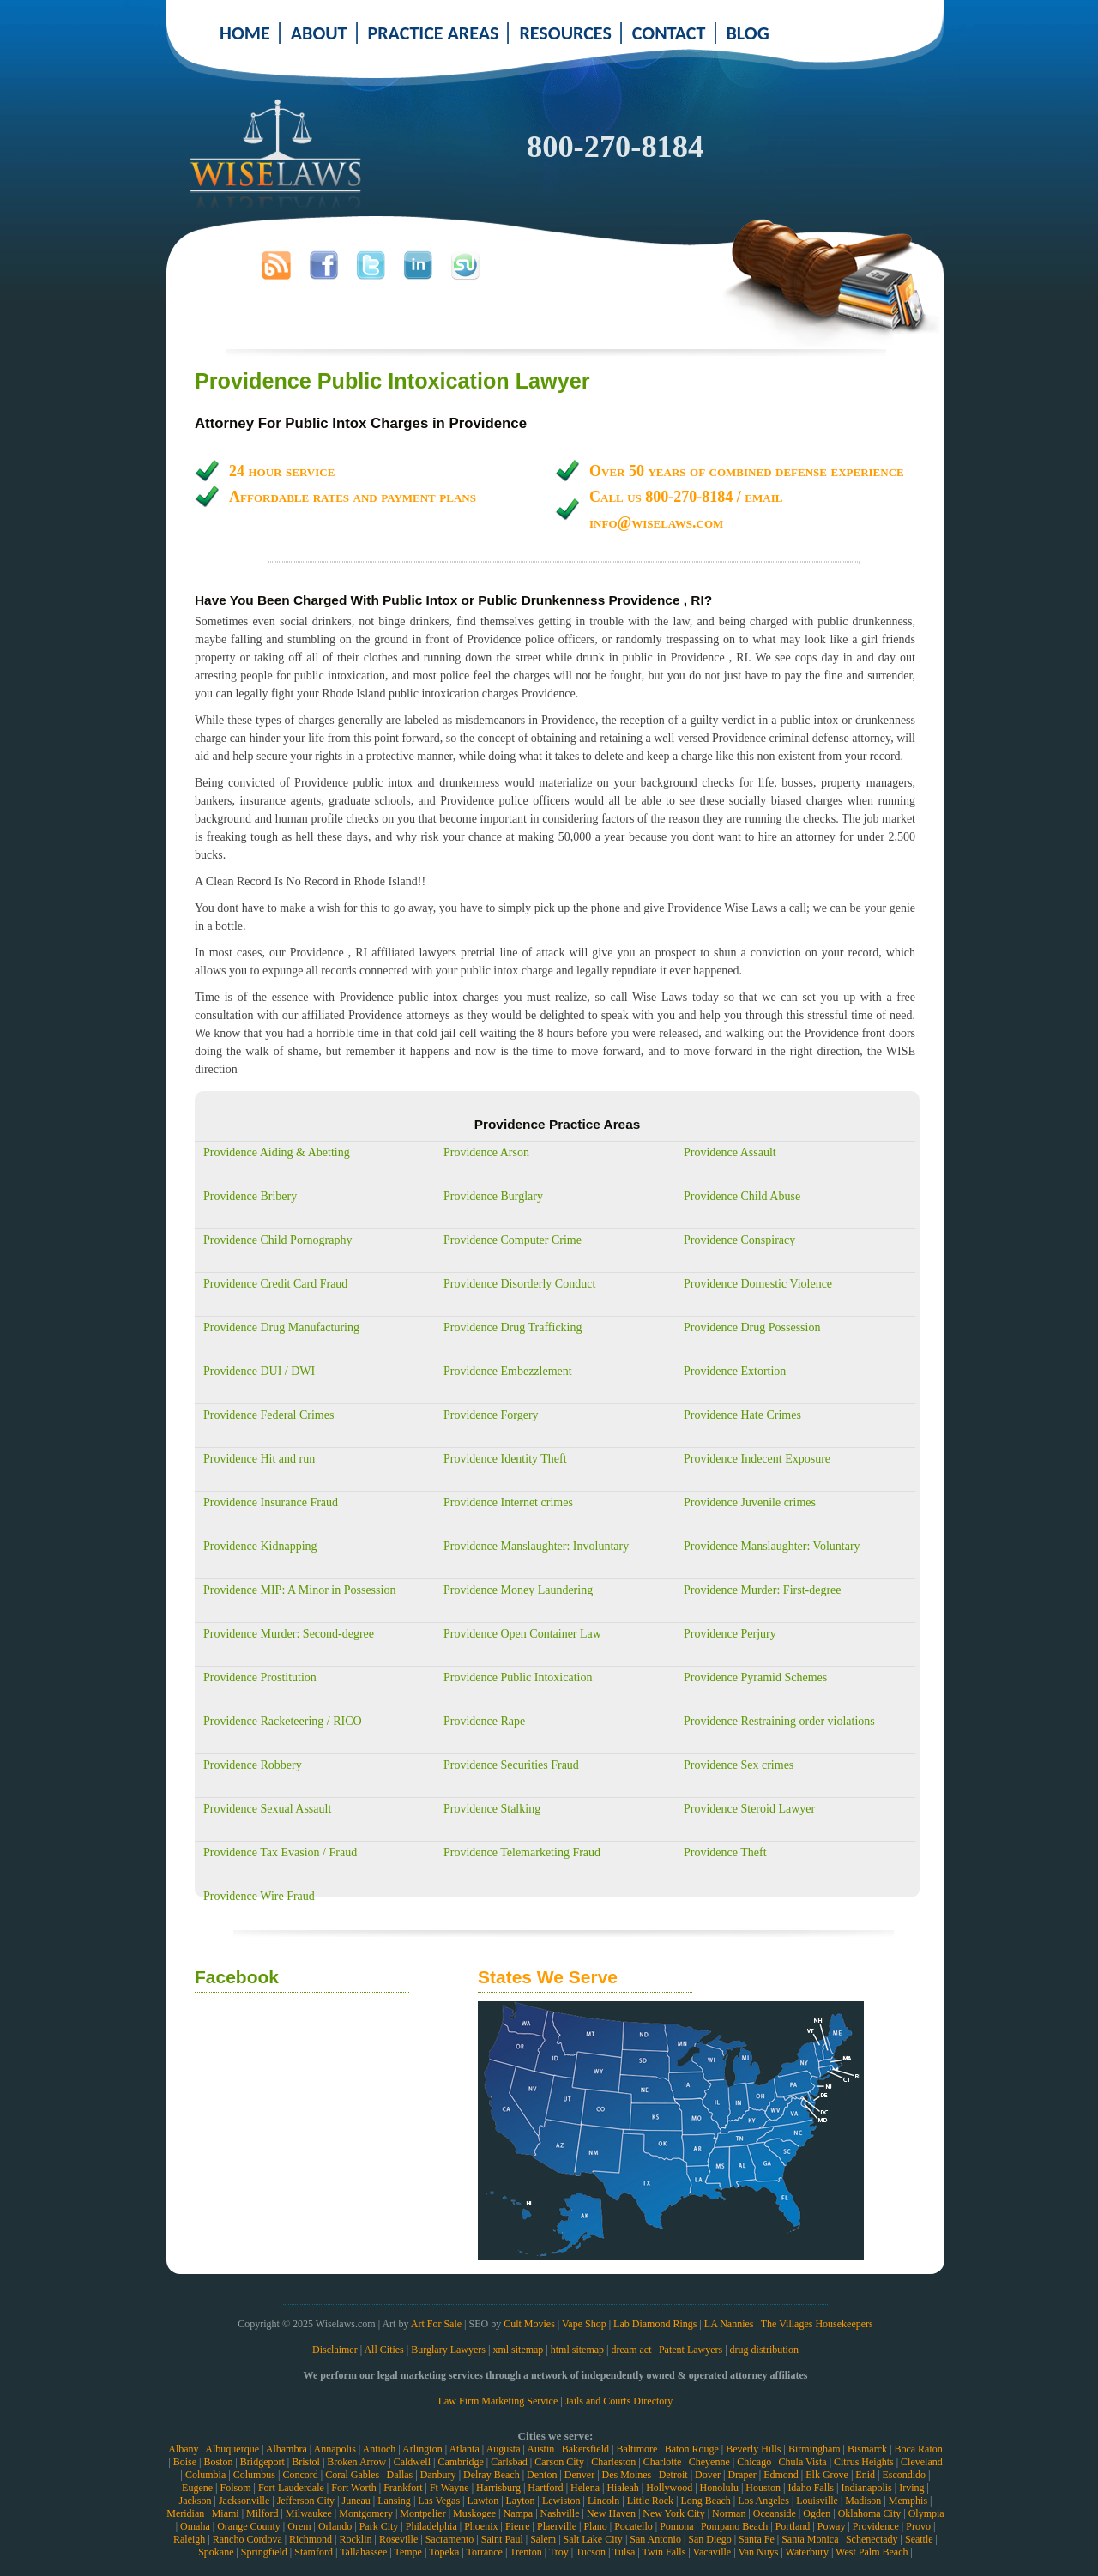 The image size is (1098, 2576). Describe the element at coordinates (738, 1765) in the screenshot. I see `Providence Sex crimes` at that location.